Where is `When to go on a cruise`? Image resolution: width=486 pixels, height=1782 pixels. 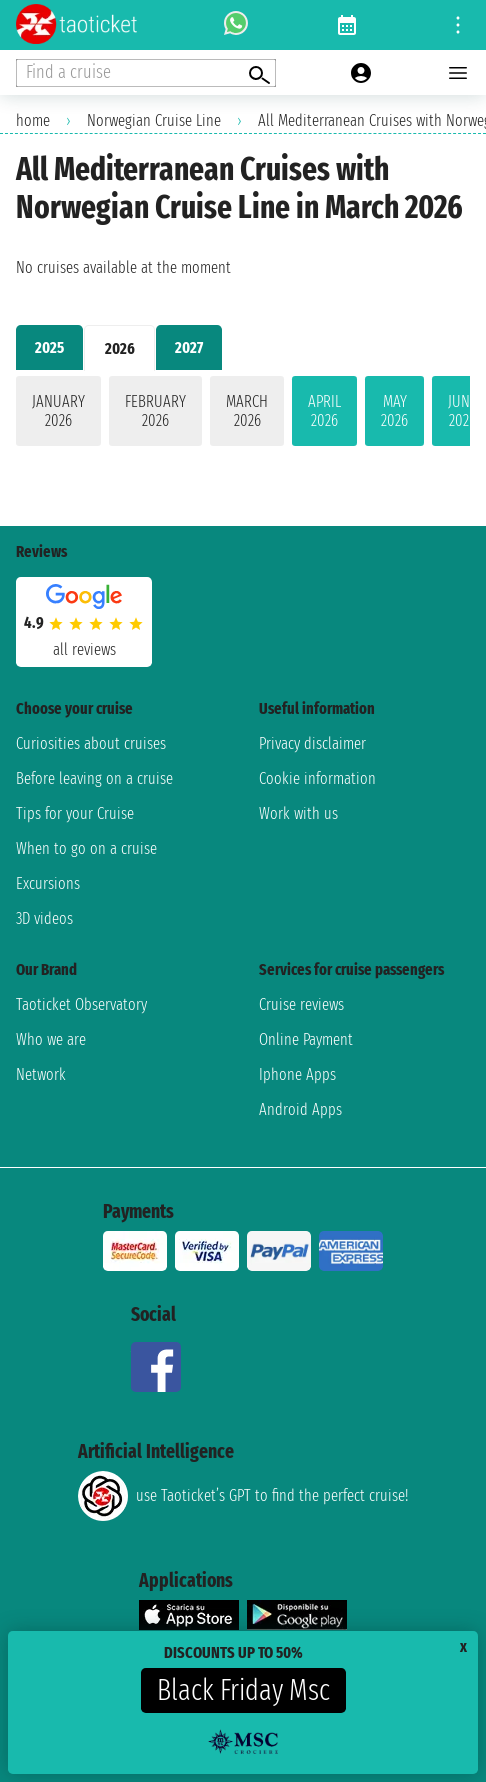 When to go on a cruise is located at coordinates (86, 848).